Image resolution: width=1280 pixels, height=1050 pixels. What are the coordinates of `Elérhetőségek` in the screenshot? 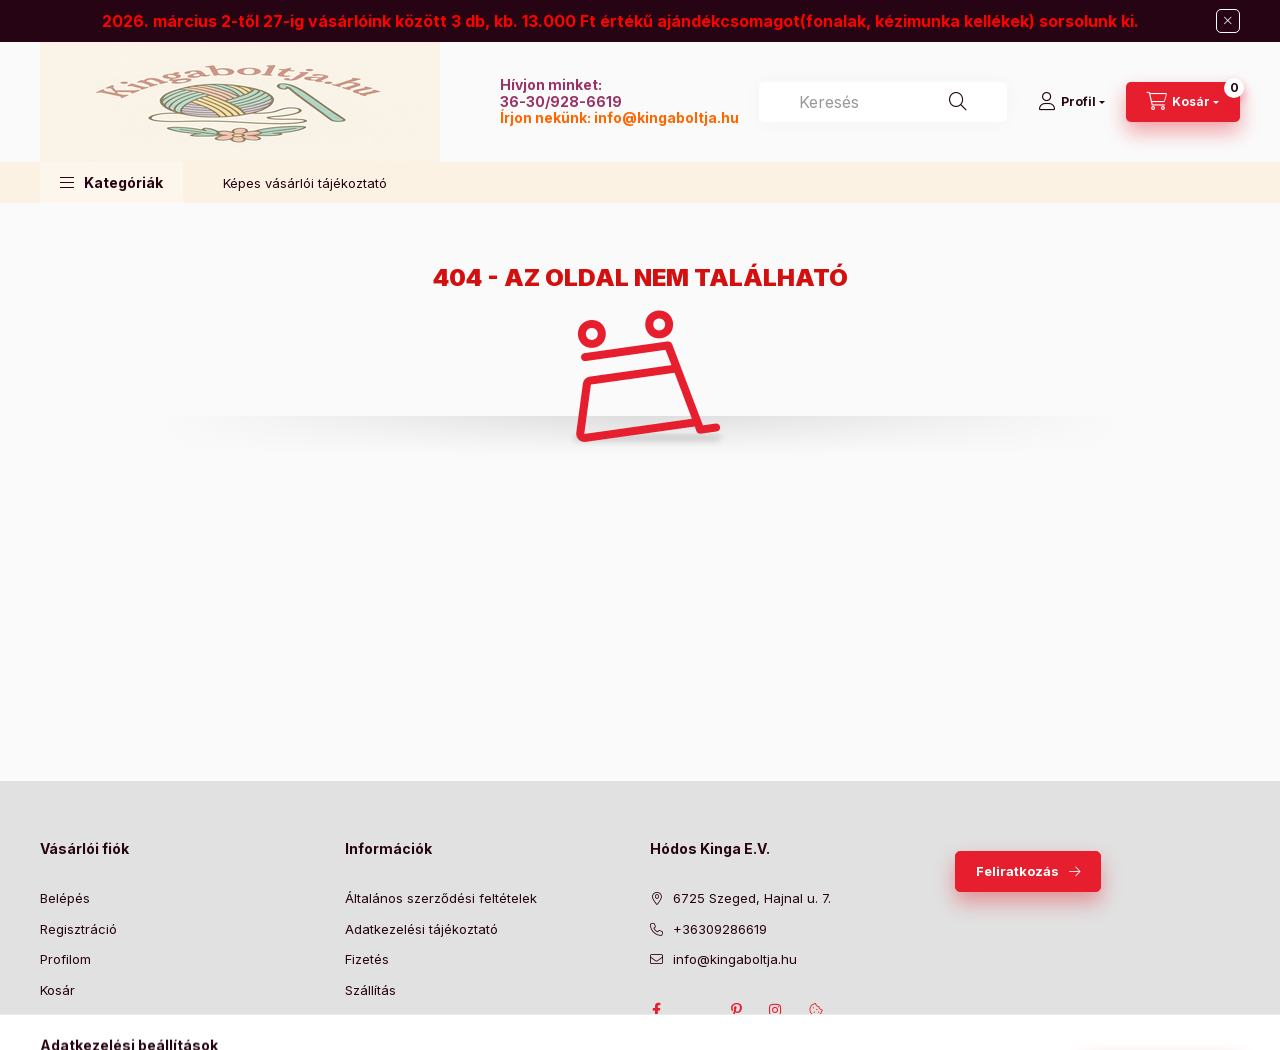 It's located at (389, 1020).